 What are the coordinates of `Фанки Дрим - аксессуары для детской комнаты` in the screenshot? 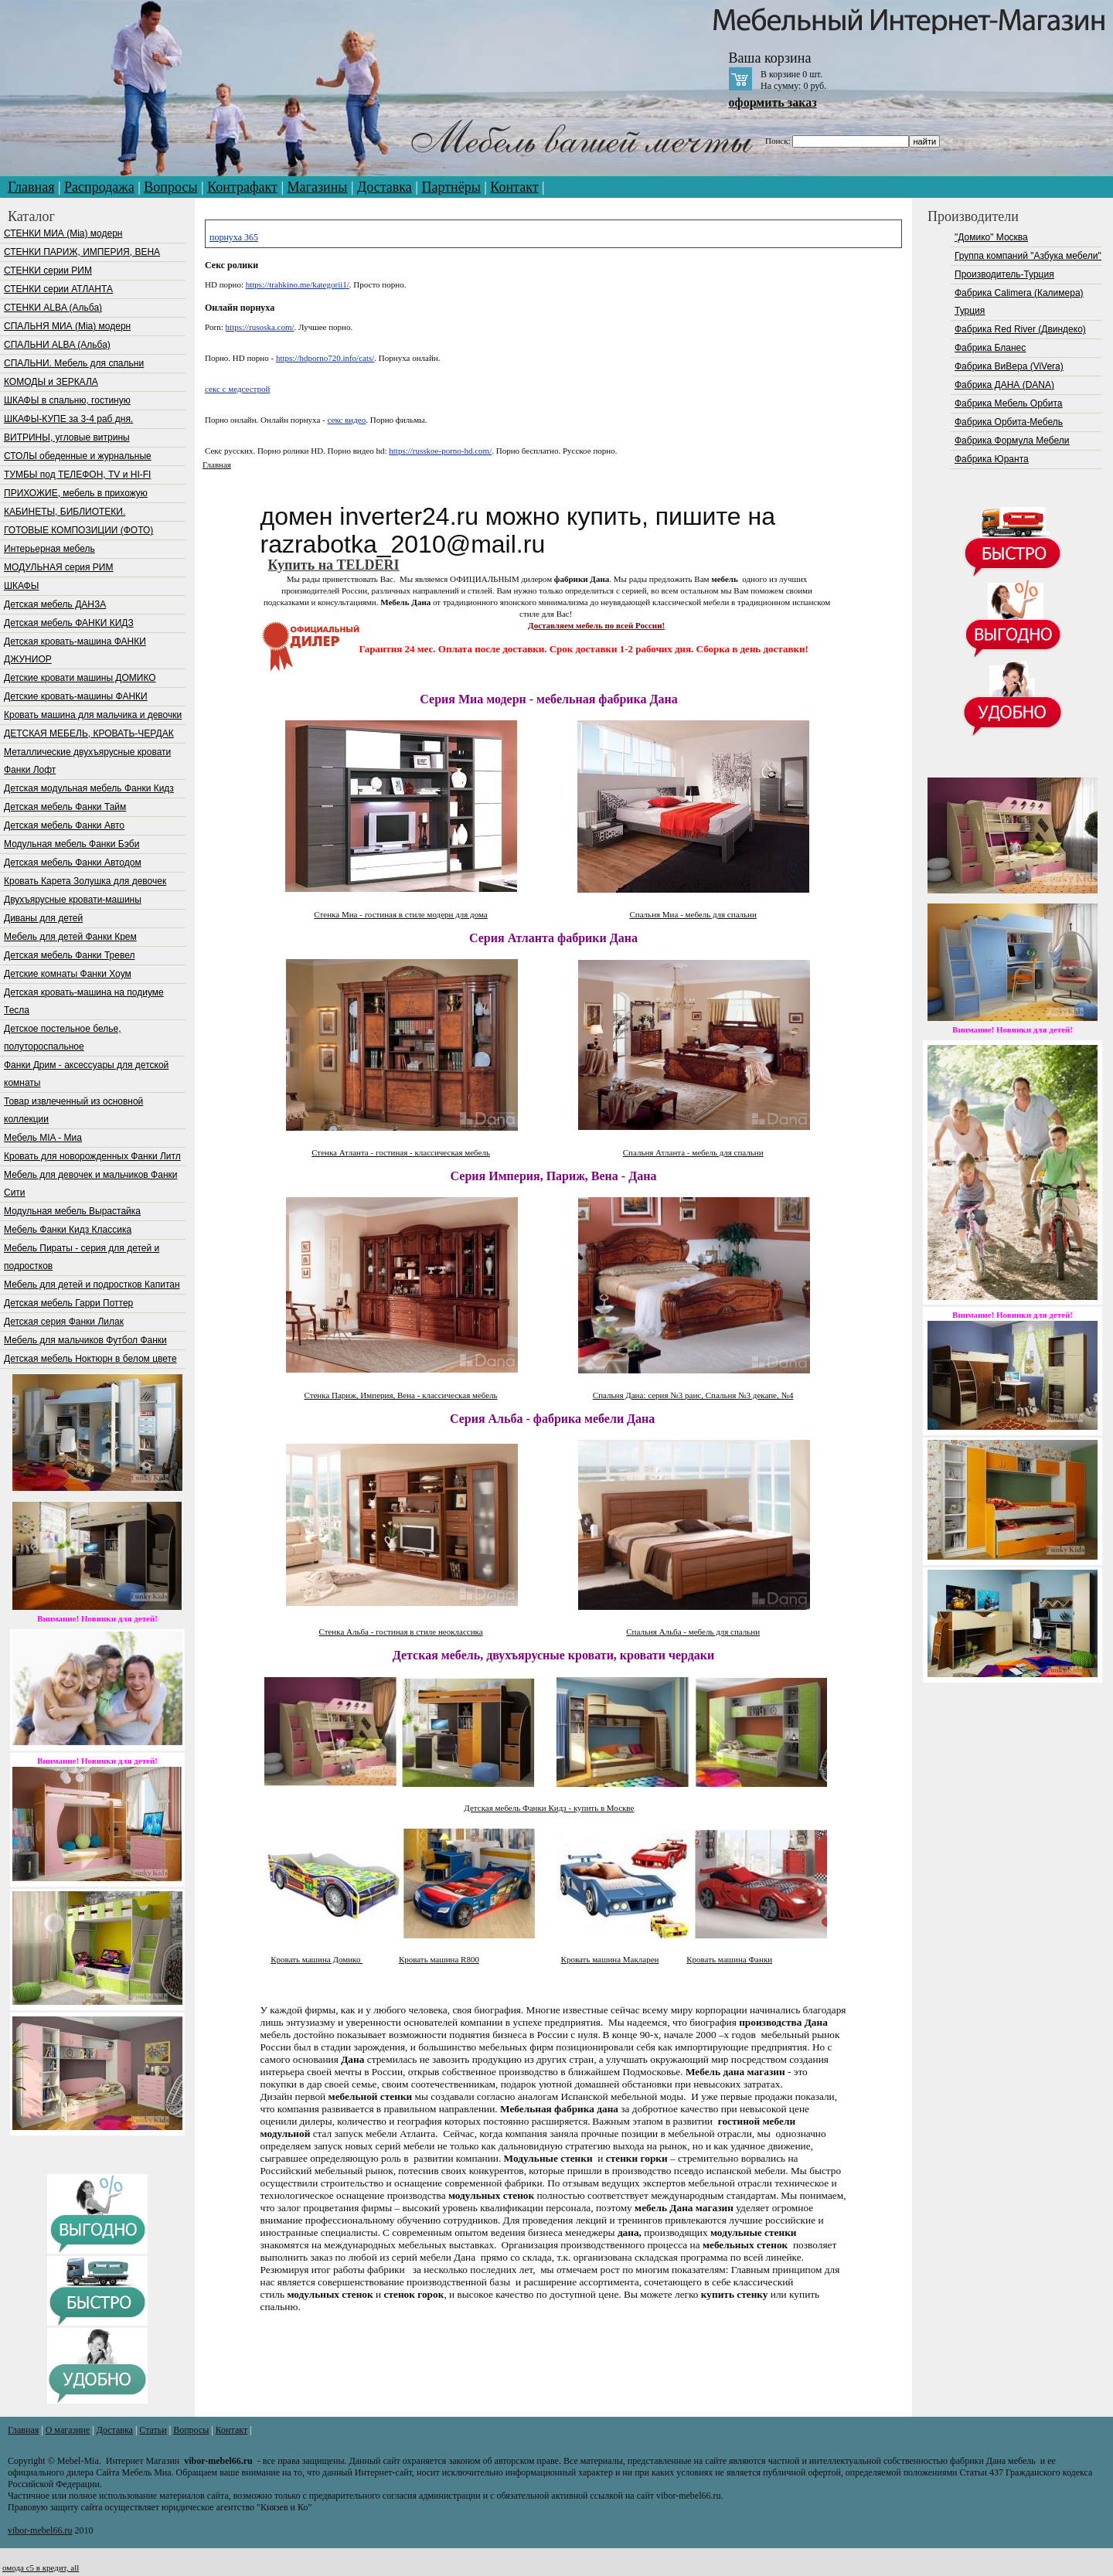 It's located at (86, 1074).